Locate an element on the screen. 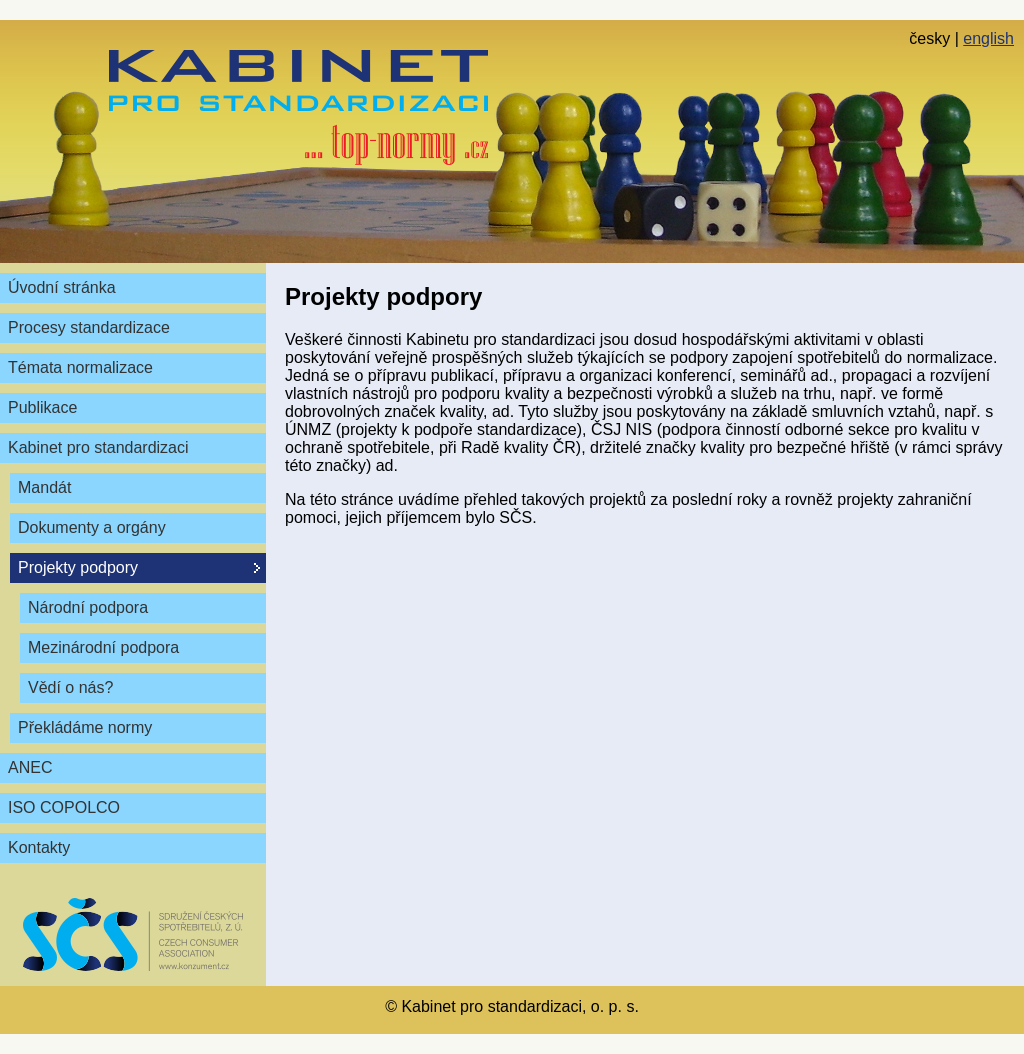 Image resolution: width=1024 pixels, height=1054 pixels. ANEC is located at coordinates (30, 767).